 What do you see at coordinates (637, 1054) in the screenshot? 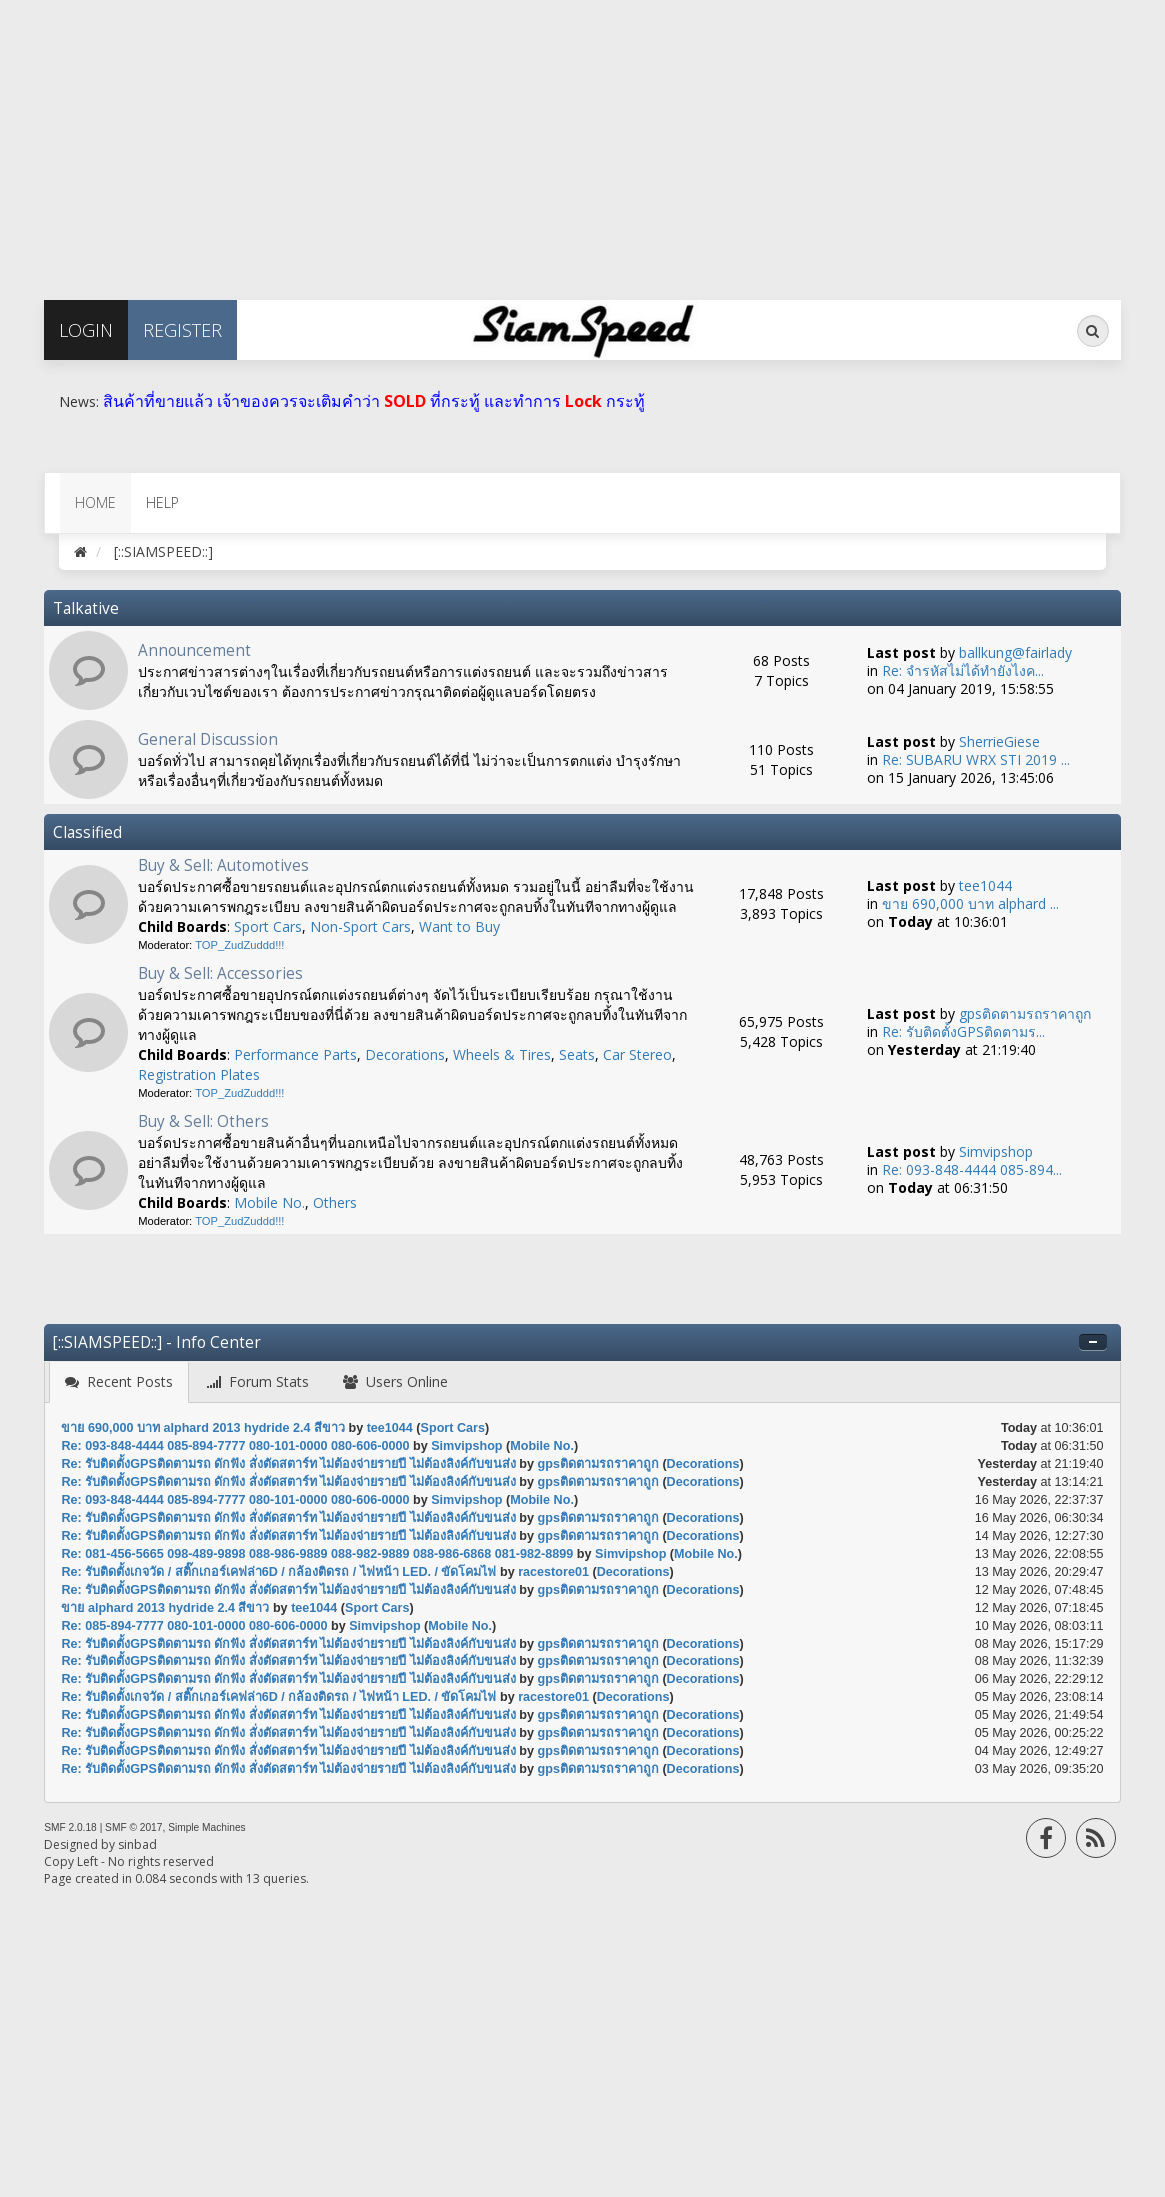
I see `Car Stereo` at bounding box center [637, 1054].